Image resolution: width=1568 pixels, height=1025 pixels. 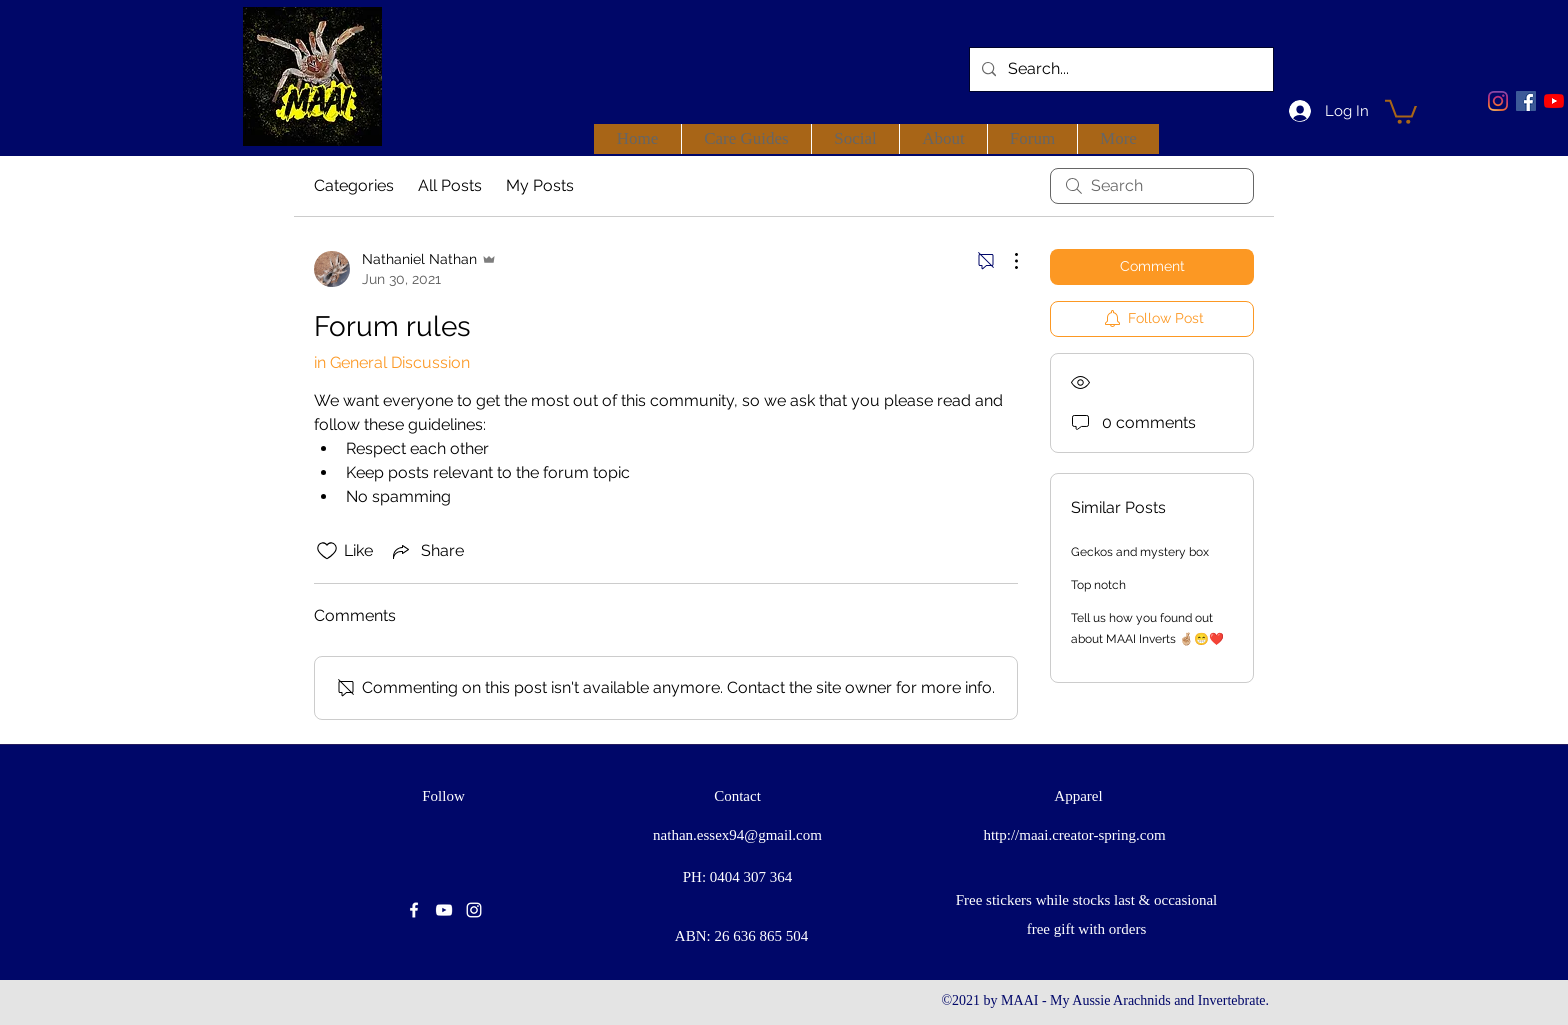 What do you see at coordinates (1152, 186) in the screenshot?
I see `[search]` at bounding box center [1152, 186].